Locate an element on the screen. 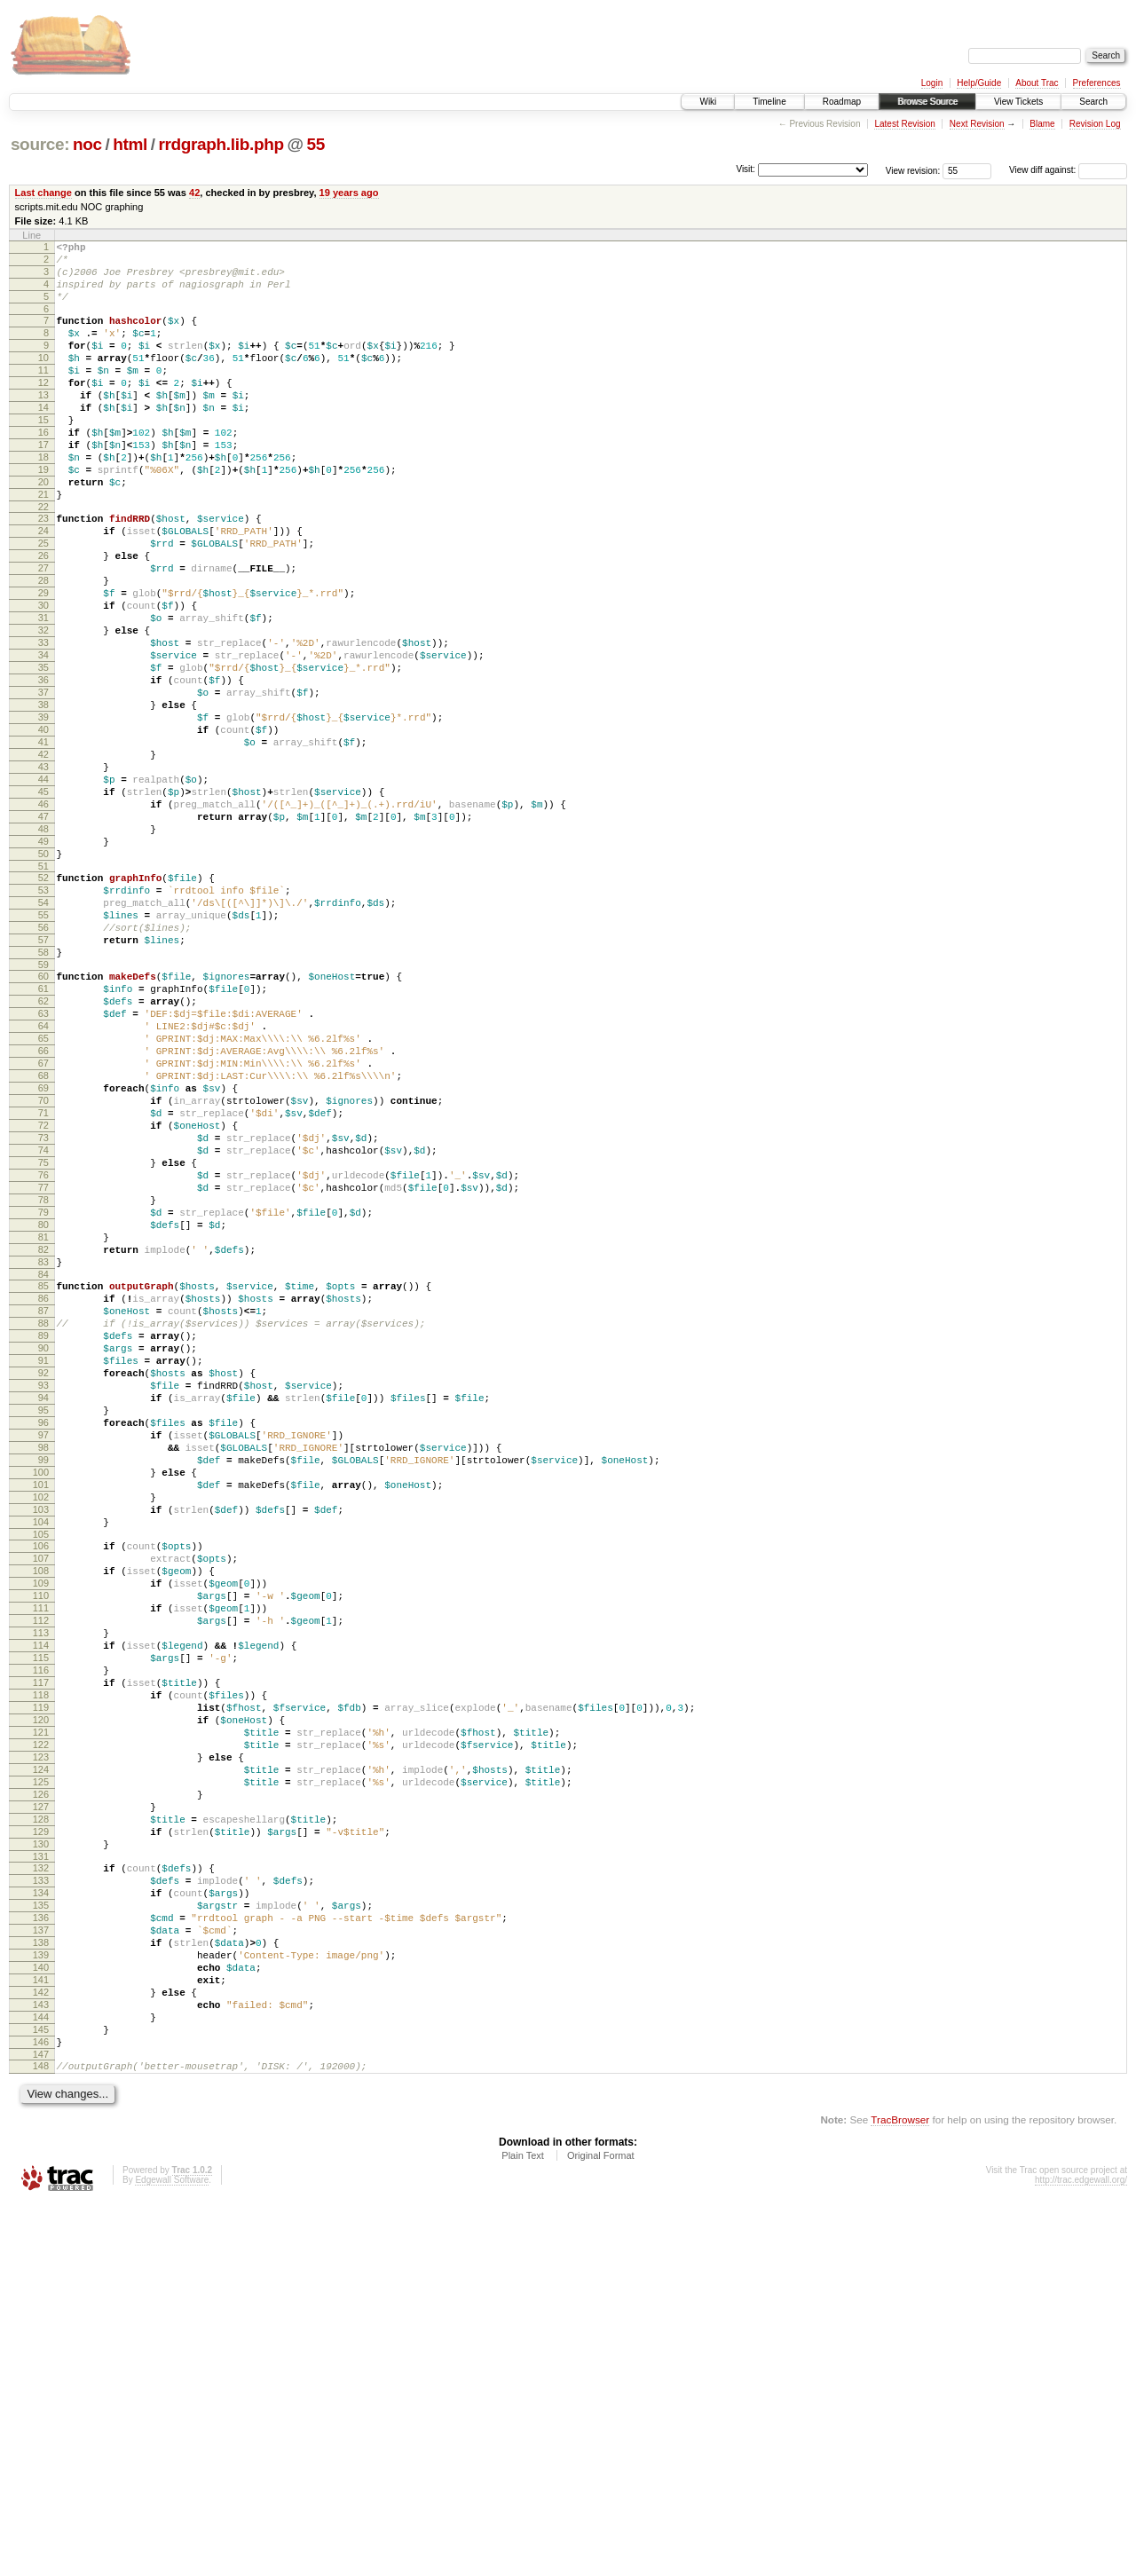 This screenshot has width=1136, height=2576. 85 is located at coordinates (43, 1496).